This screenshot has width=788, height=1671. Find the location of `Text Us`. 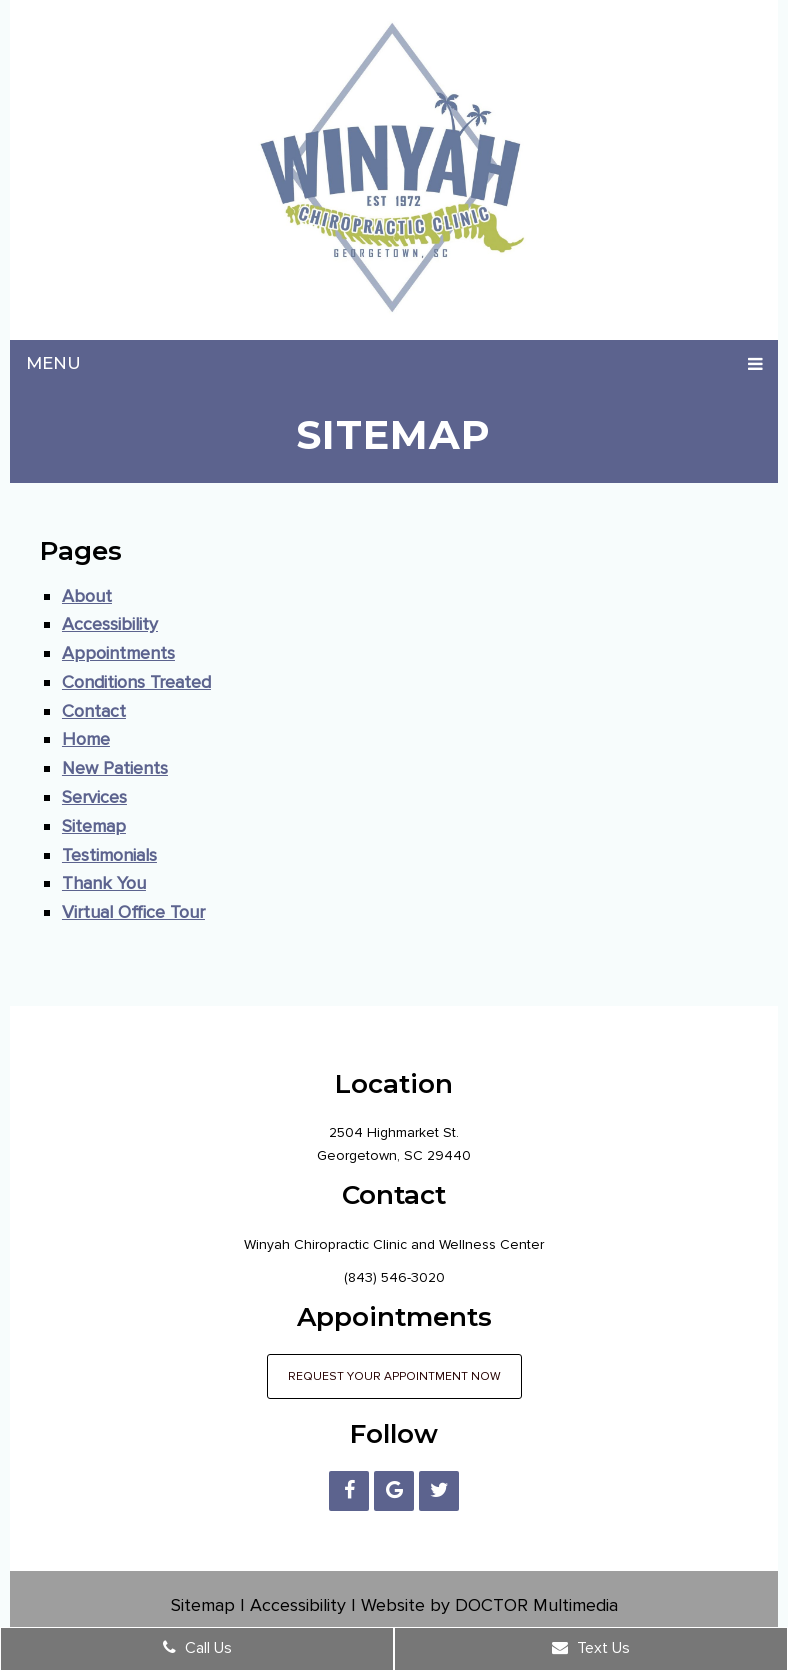

Text Us is located at coordinates (591, 1648).